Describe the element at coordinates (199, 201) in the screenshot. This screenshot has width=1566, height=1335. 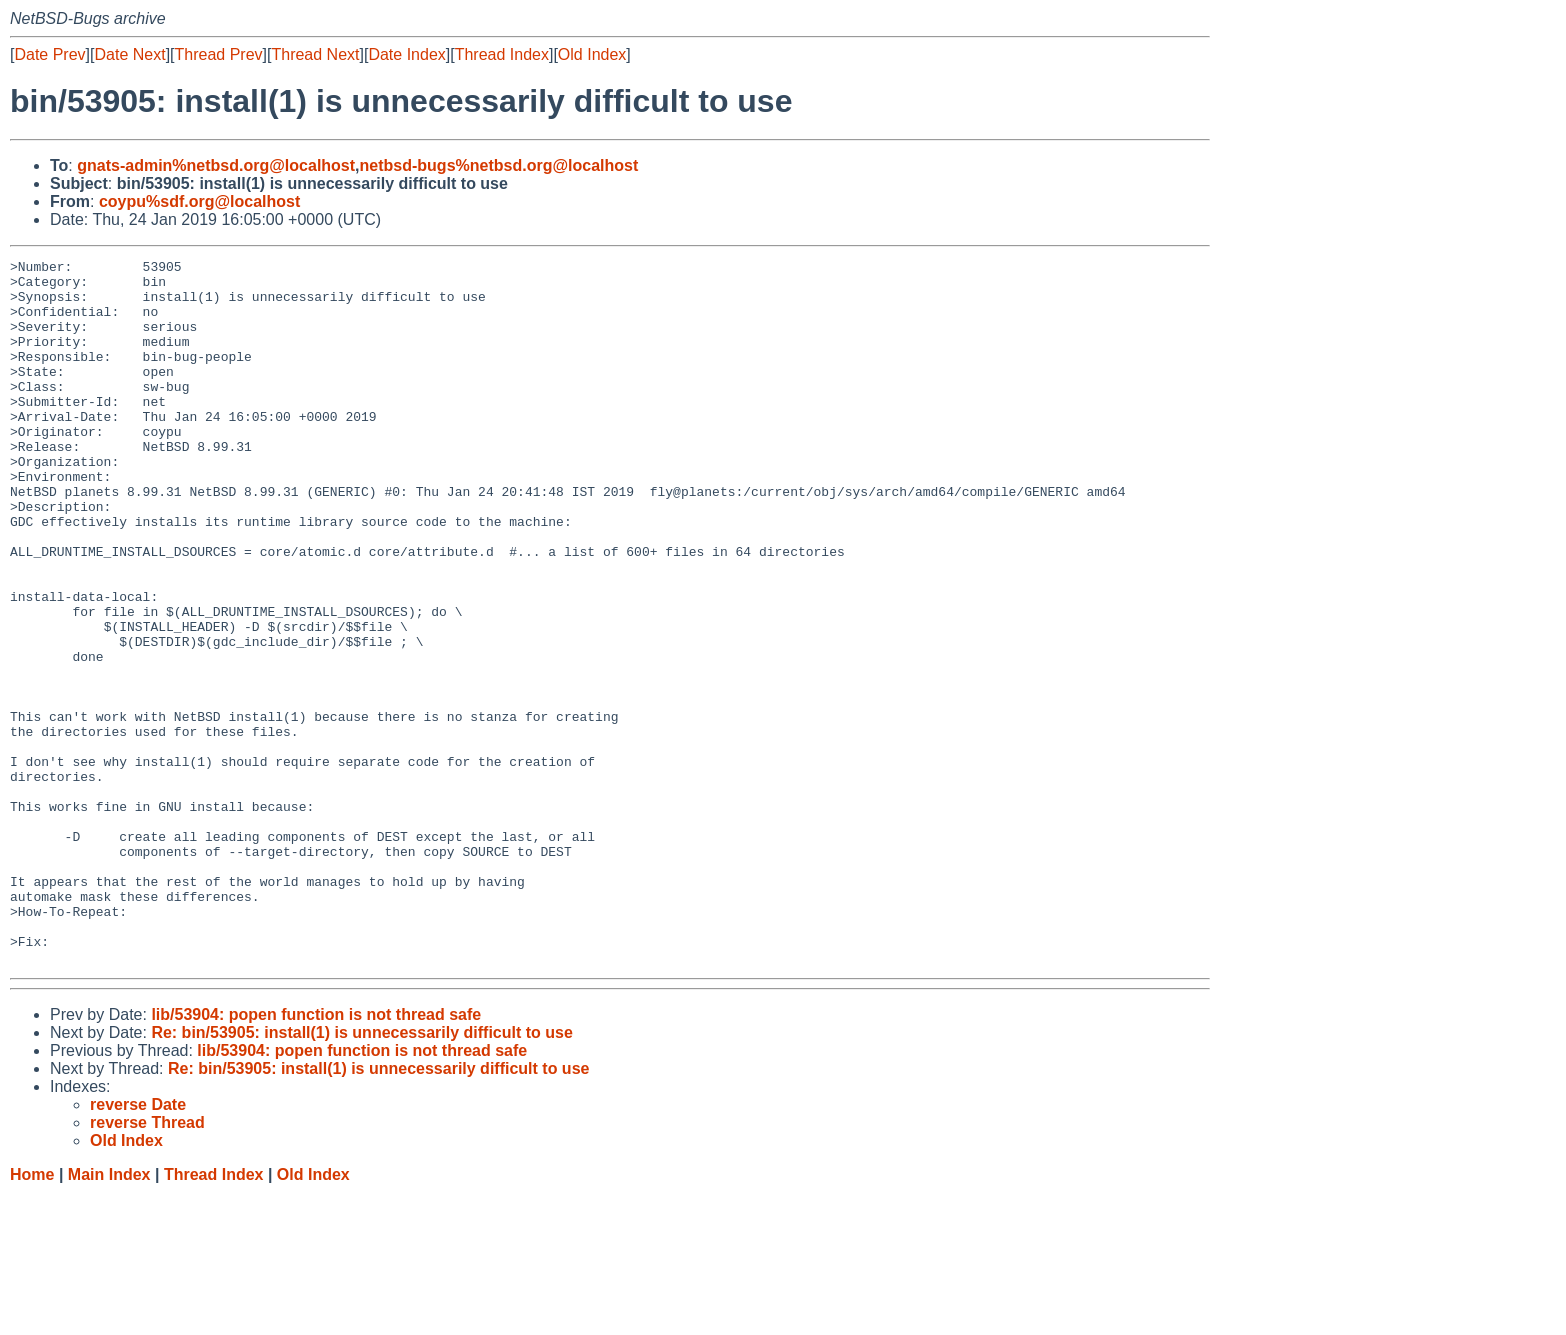
I see `coypu%sdf.org@localhost` at that location.